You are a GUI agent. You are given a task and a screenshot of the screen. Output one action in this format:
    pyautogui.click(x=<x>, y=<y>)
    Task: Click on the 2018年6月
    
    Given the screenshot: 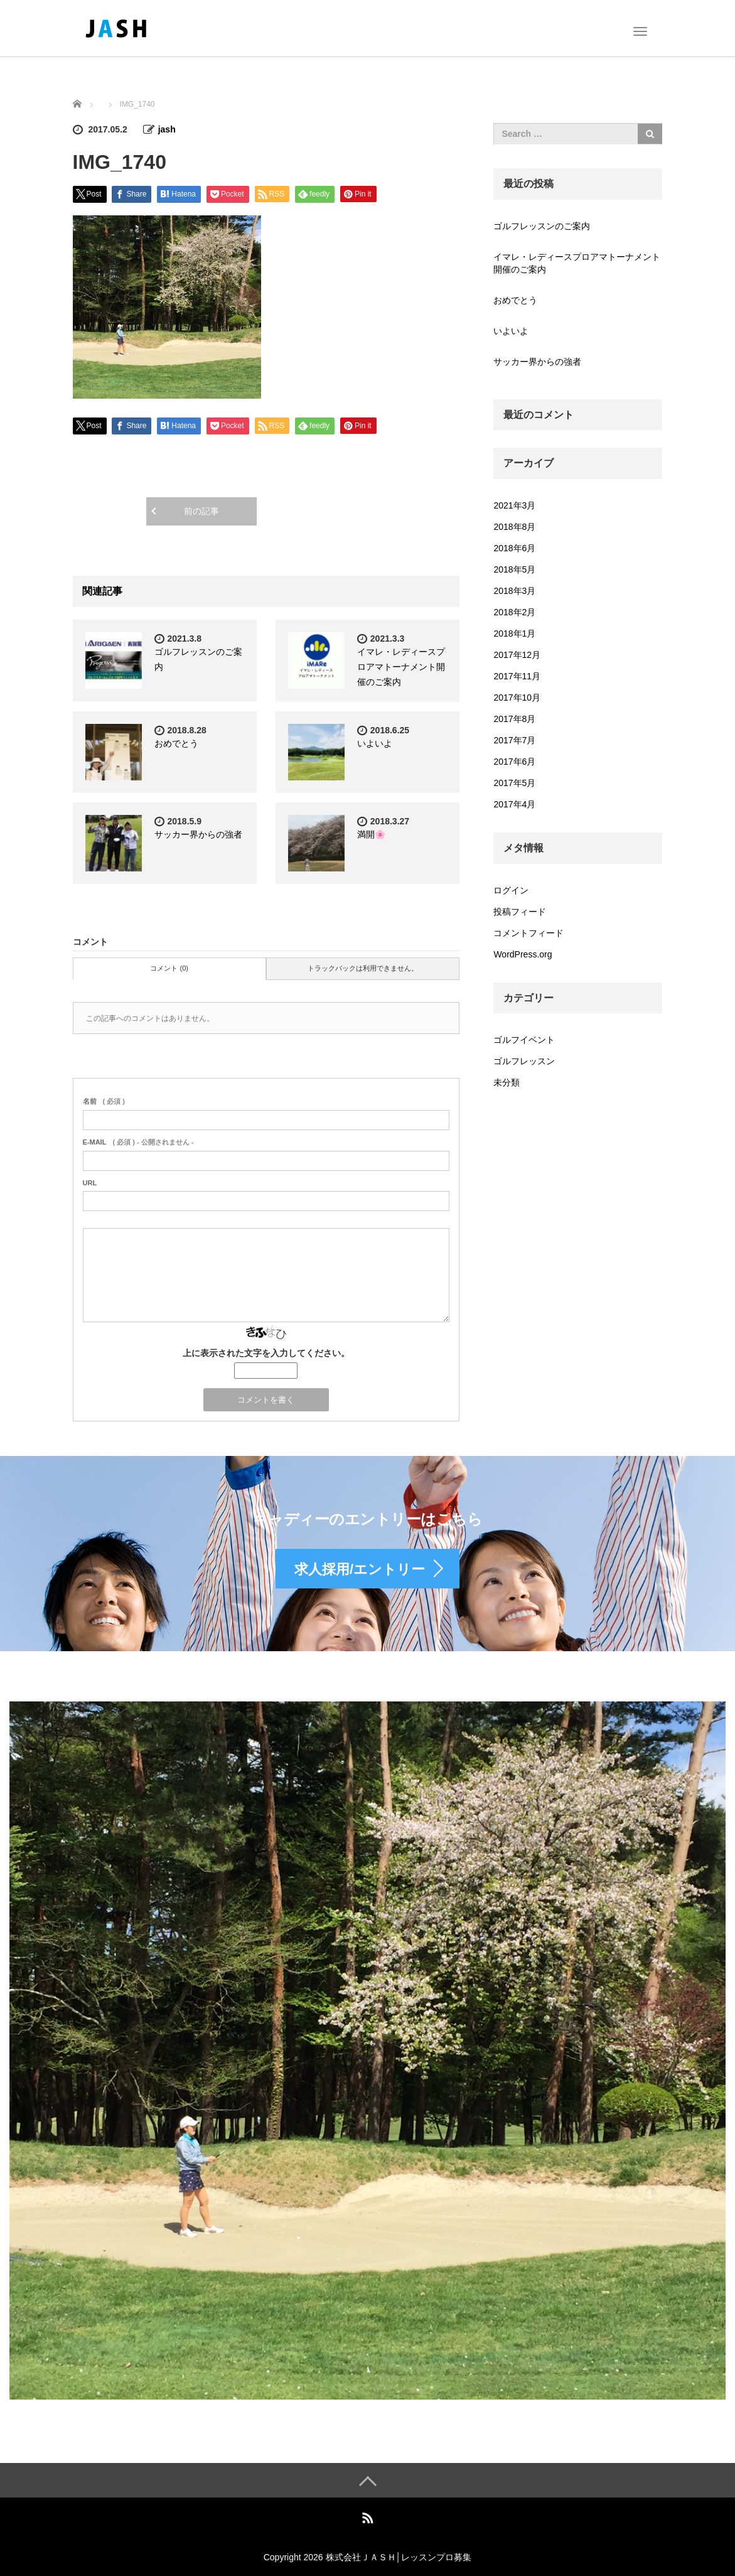 What is the action you would take?
    pyautogui.click(x=514, y=548)
    